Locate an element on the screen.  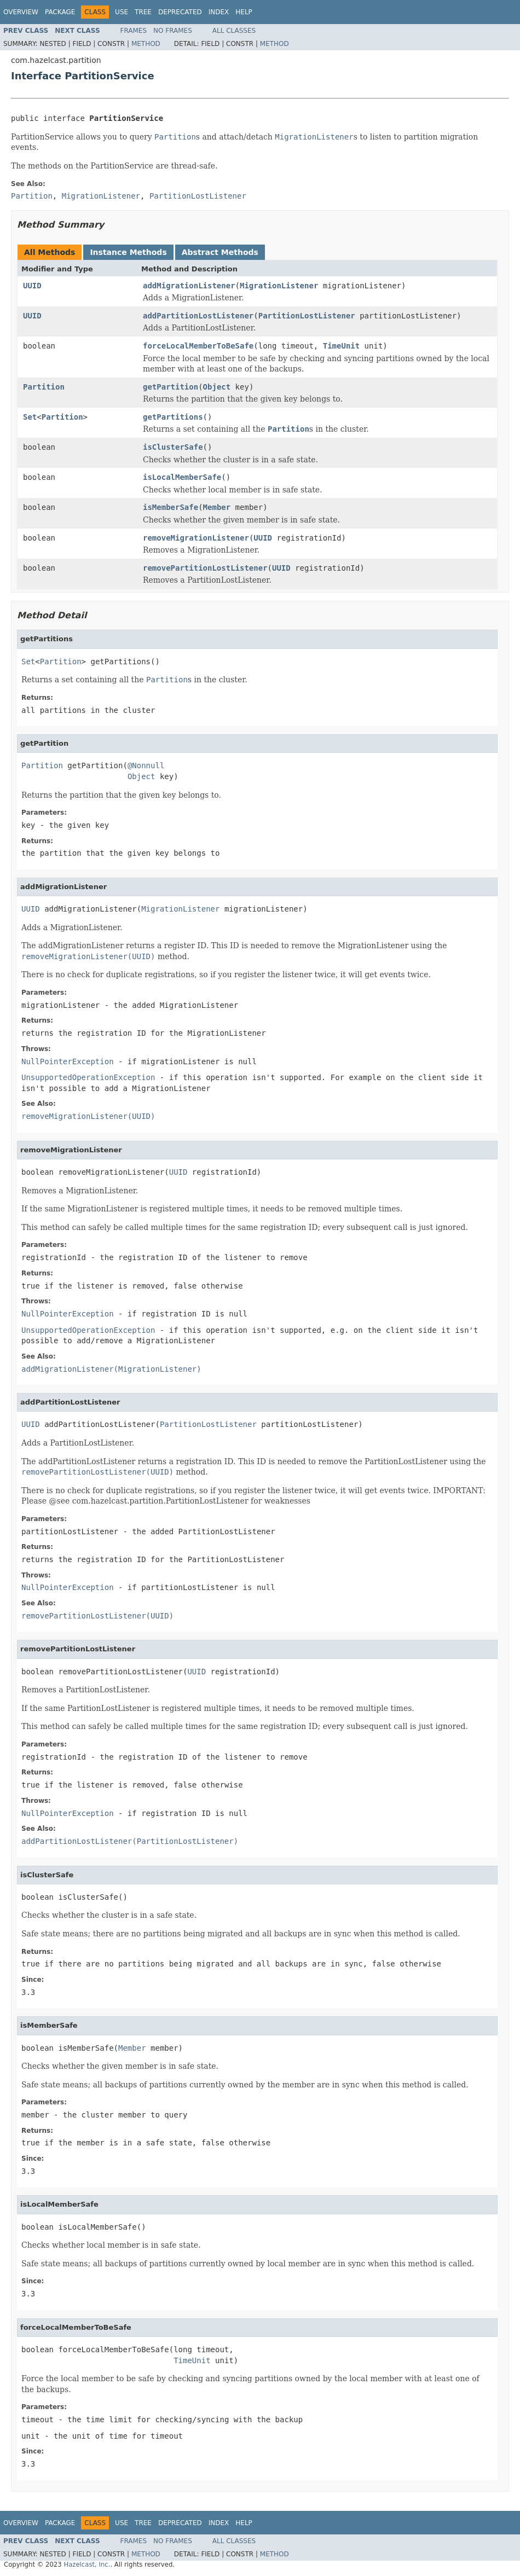
Index is located at coordinates (219, 12).